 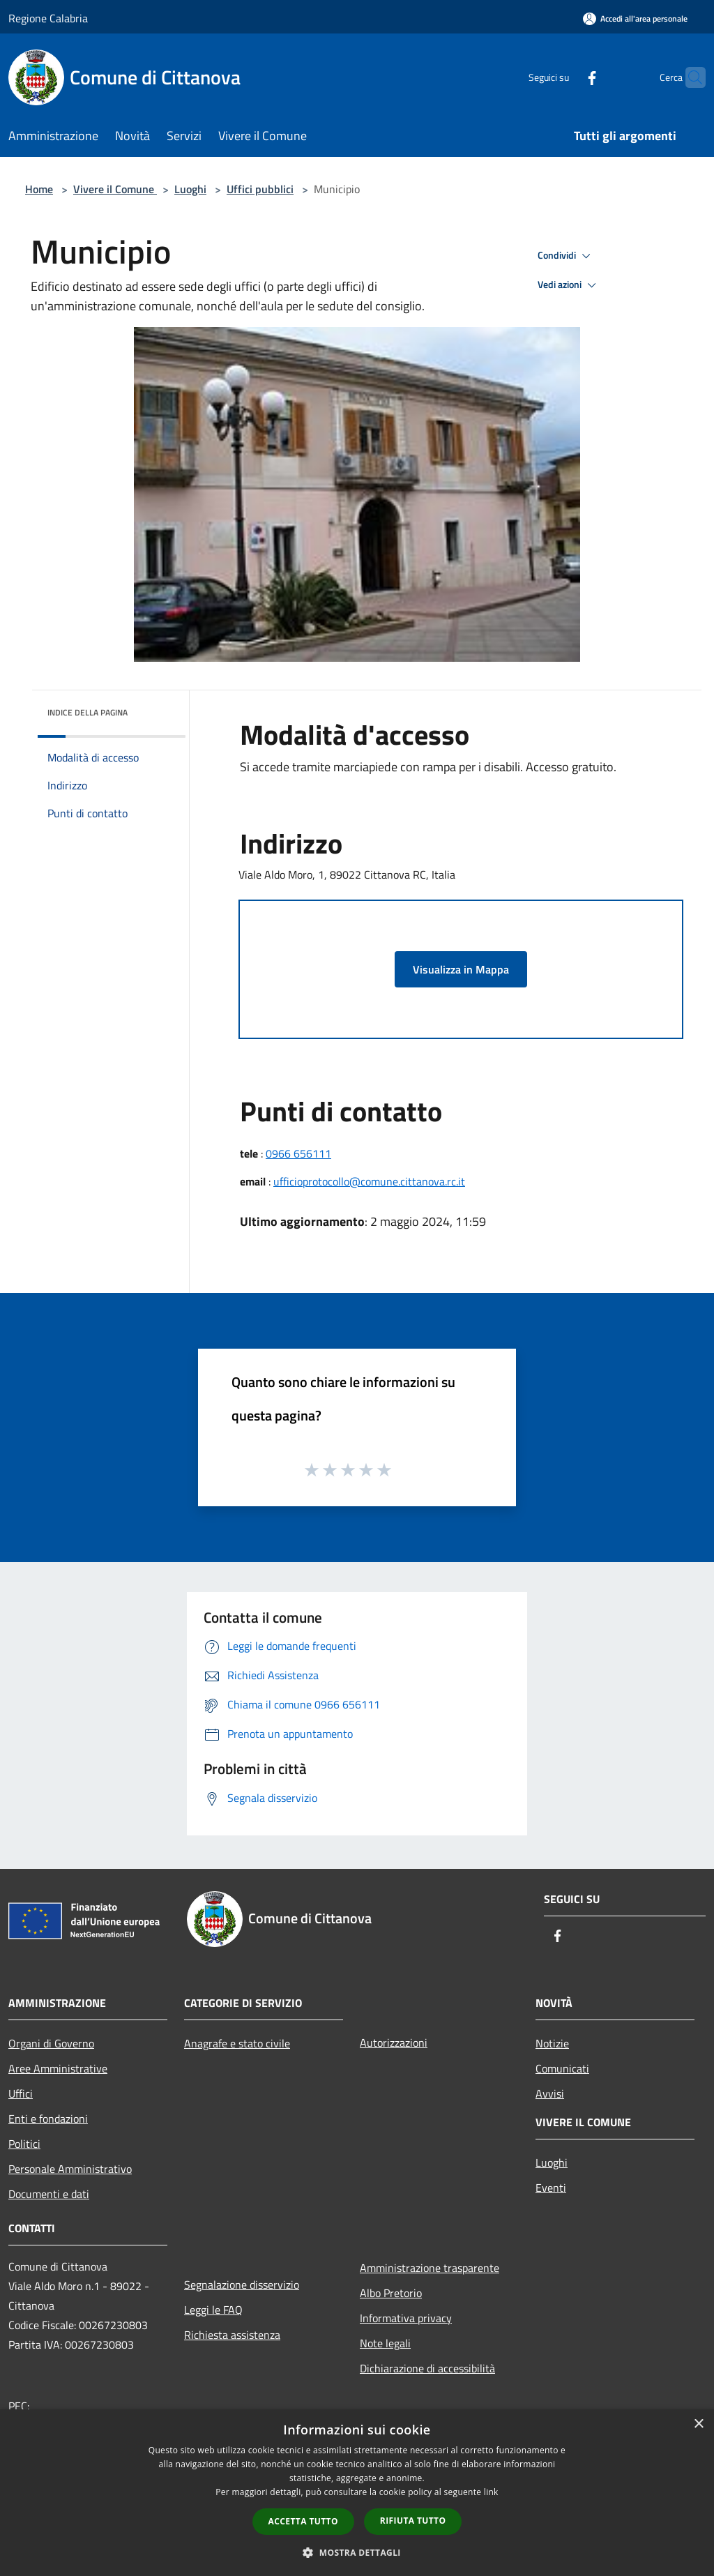 I want to click on Accetta tutto [button], so click(x=303, y=2521).